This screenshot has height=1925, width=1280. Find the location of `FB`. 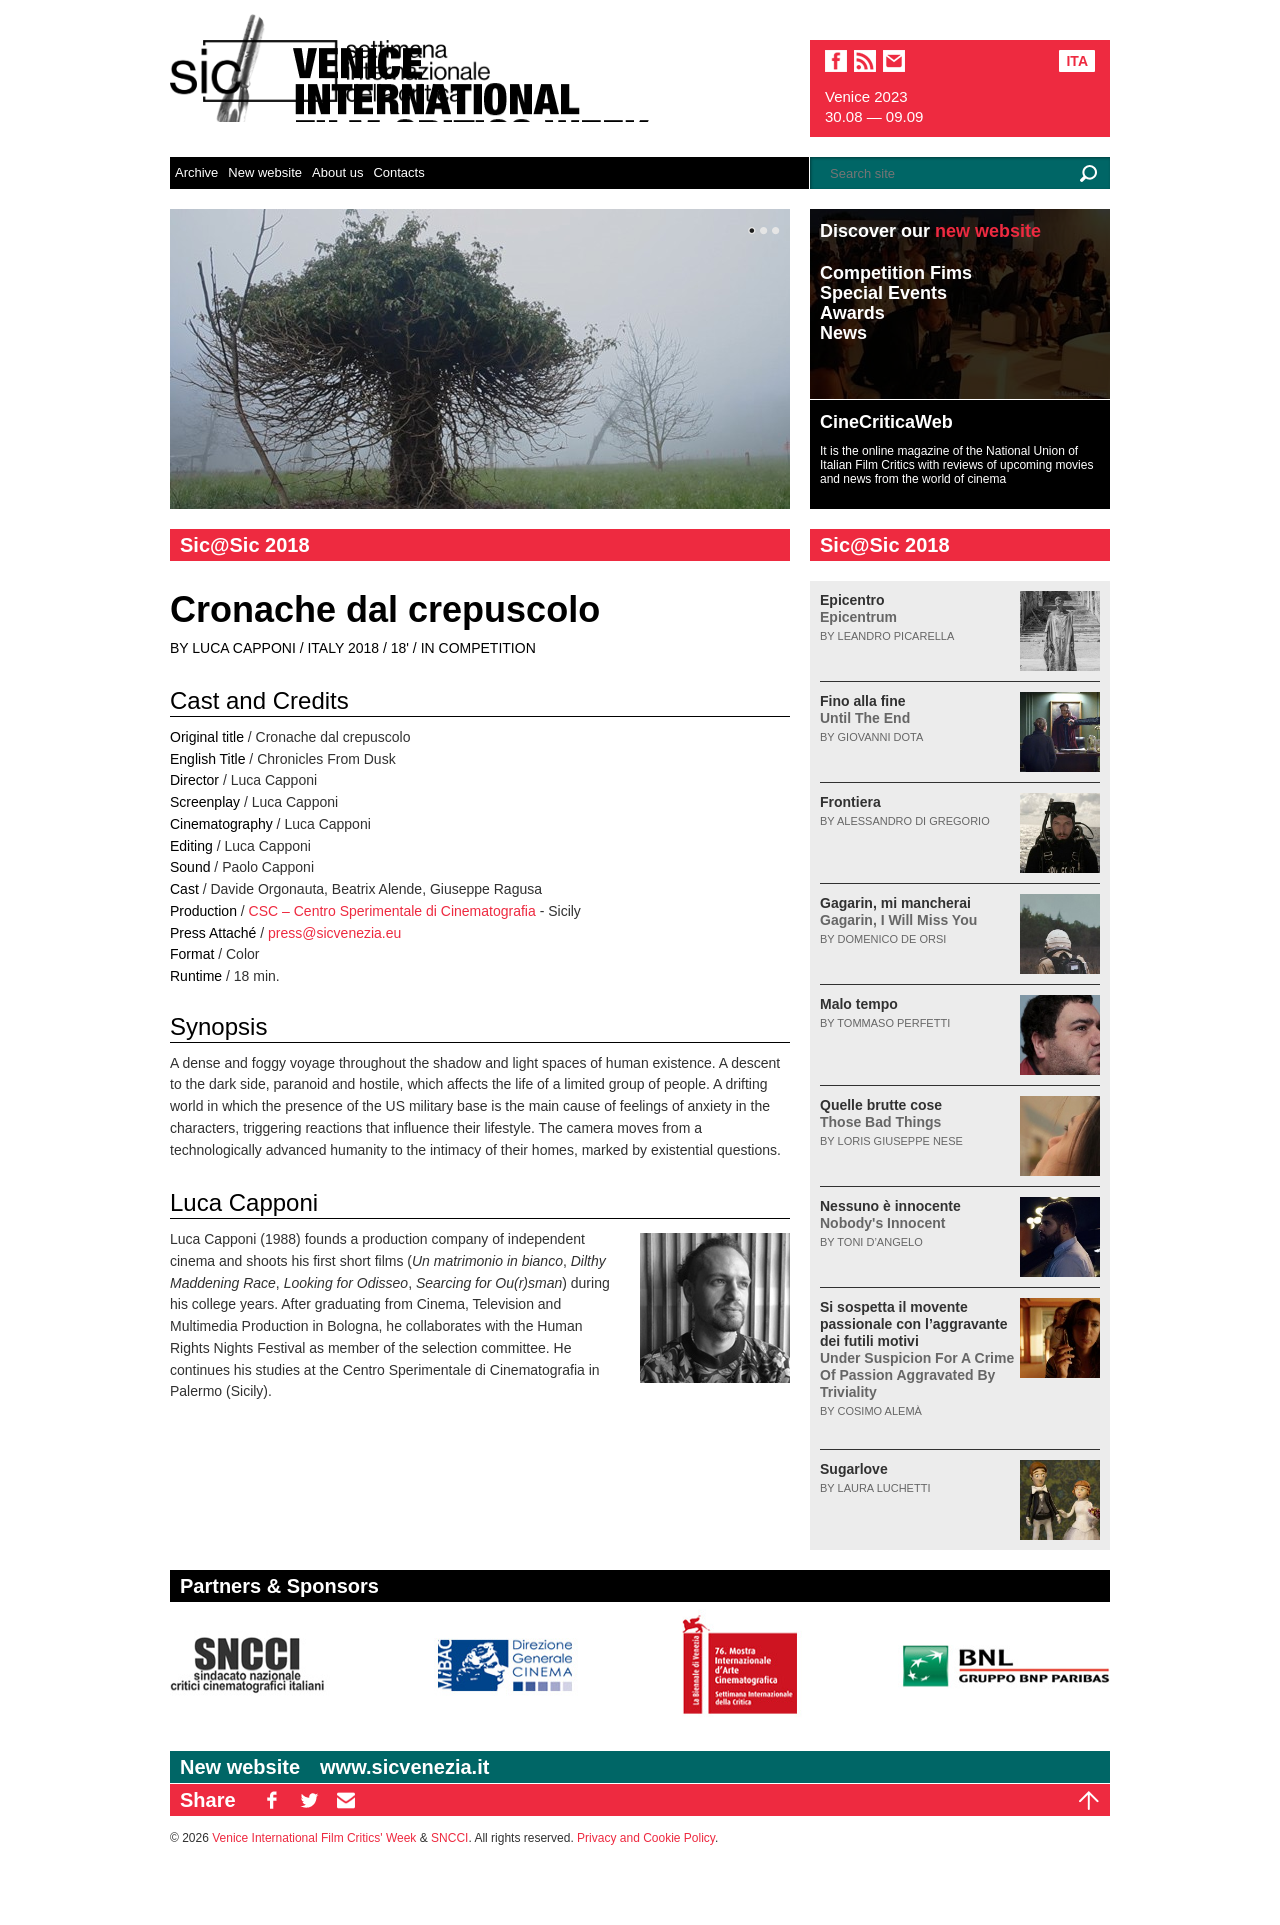

FB is located at coordinates (272, 1800).